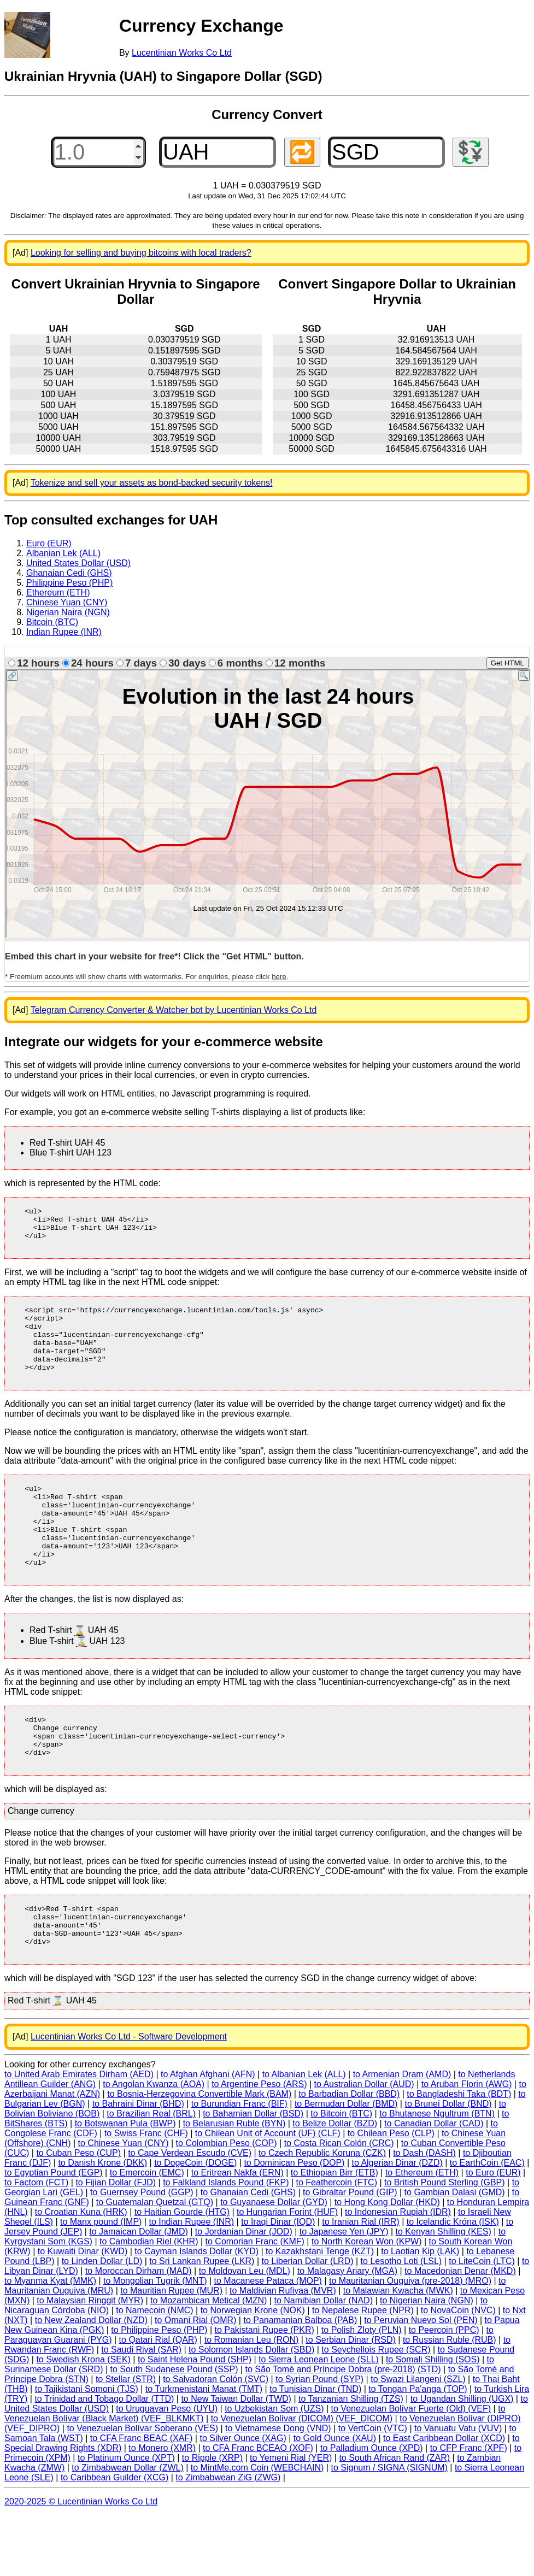  Describe the element at coordinates (437, 2174) in the screenshot. I see `to Bhutanese Ngultrum (BTN)` at that location.